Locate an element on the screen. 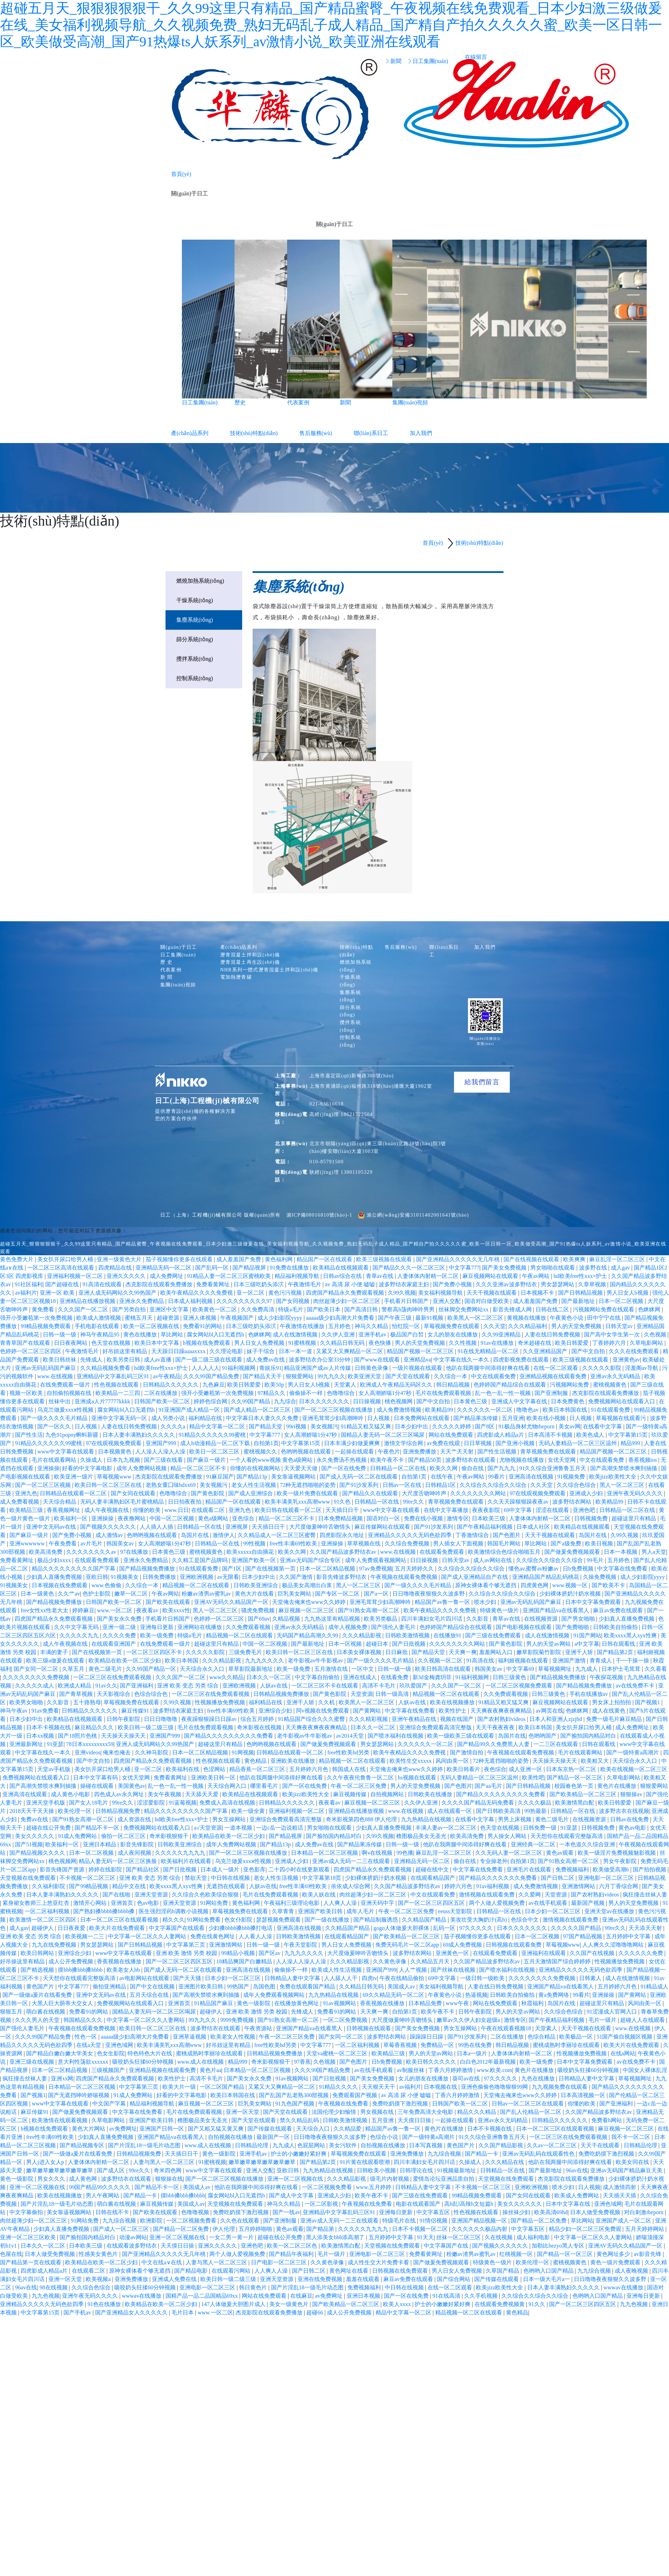 The height and width of the screenshot is (2576, 669). 日本成人社区 is located at coordinates (533, 1527).